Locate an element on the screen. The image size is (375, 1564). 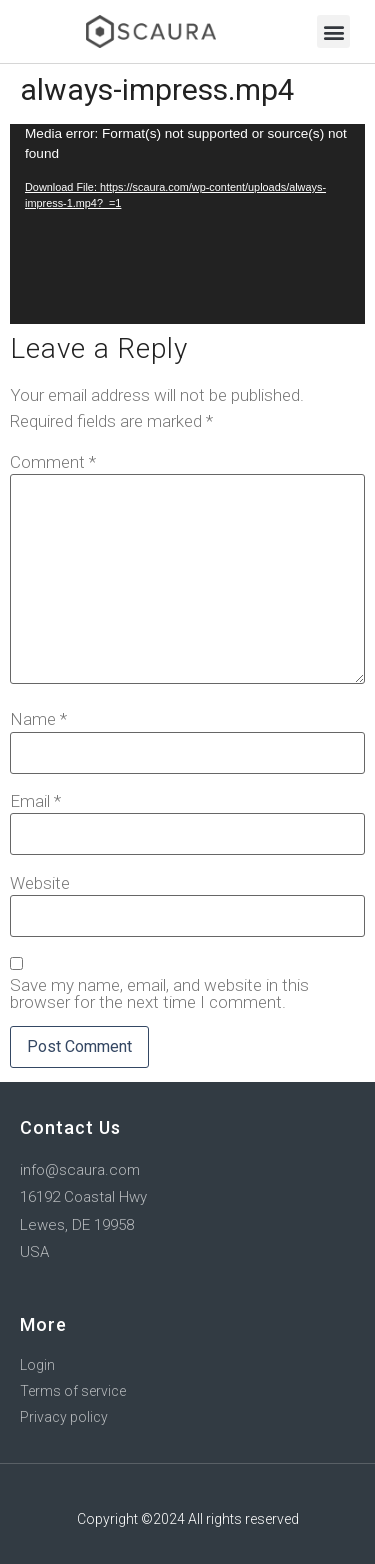
Comment is located at coordinates (53, 462).